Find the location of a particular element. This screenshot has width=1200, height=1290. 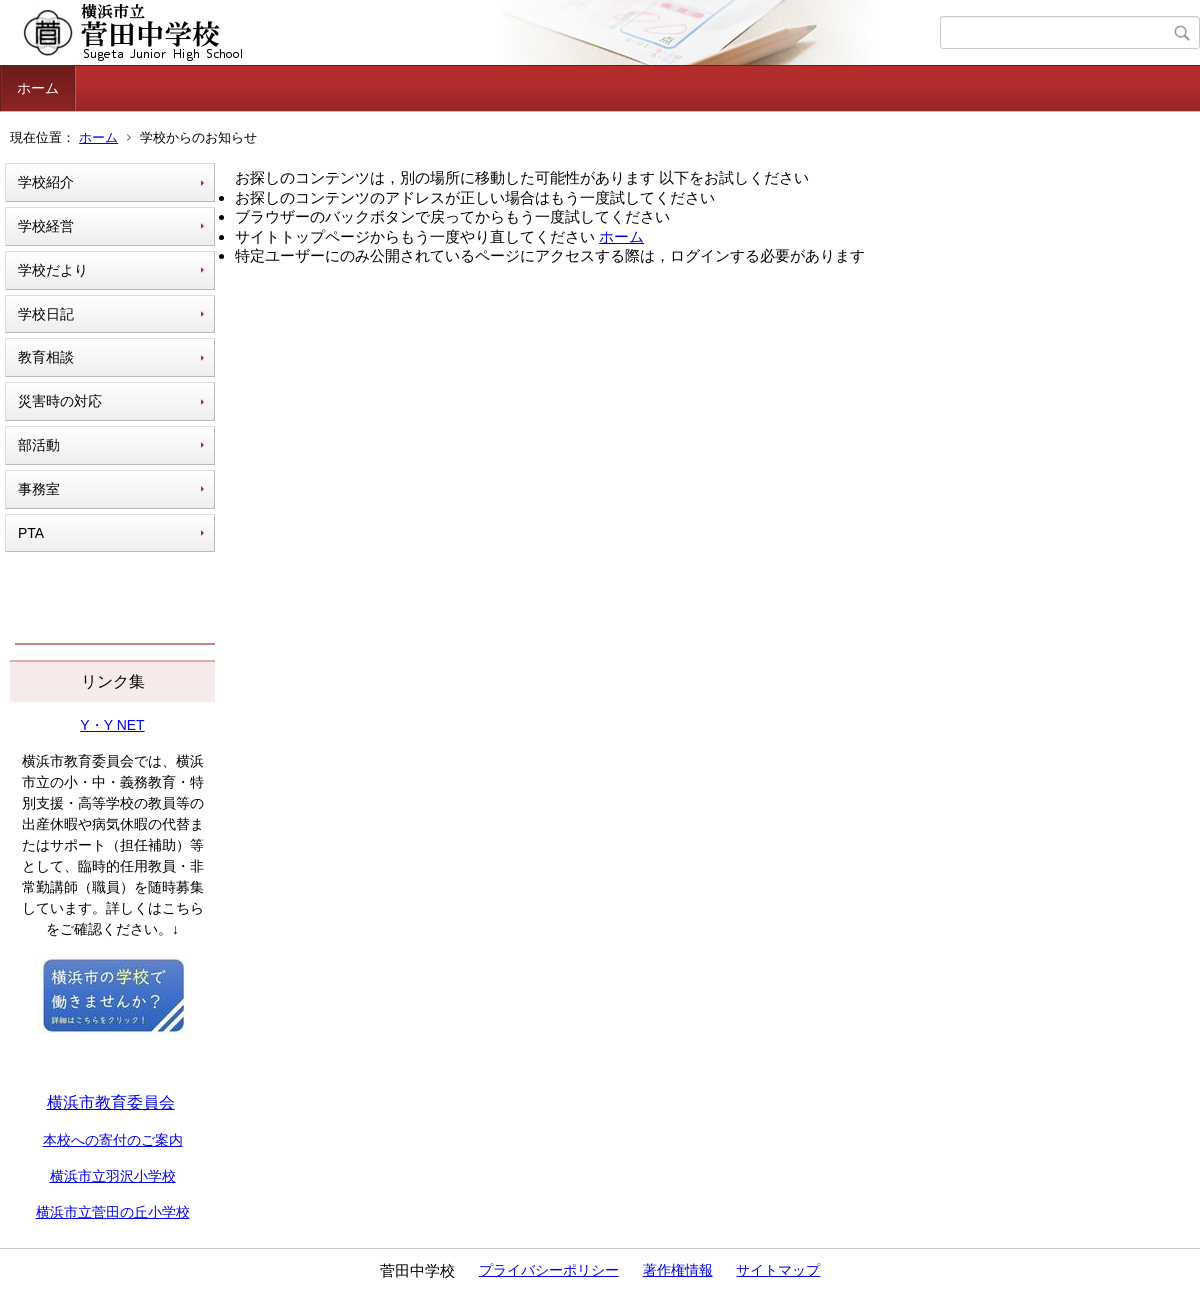

横浜市立菅田の丘小学校 is located at coordinates (113, 1212).